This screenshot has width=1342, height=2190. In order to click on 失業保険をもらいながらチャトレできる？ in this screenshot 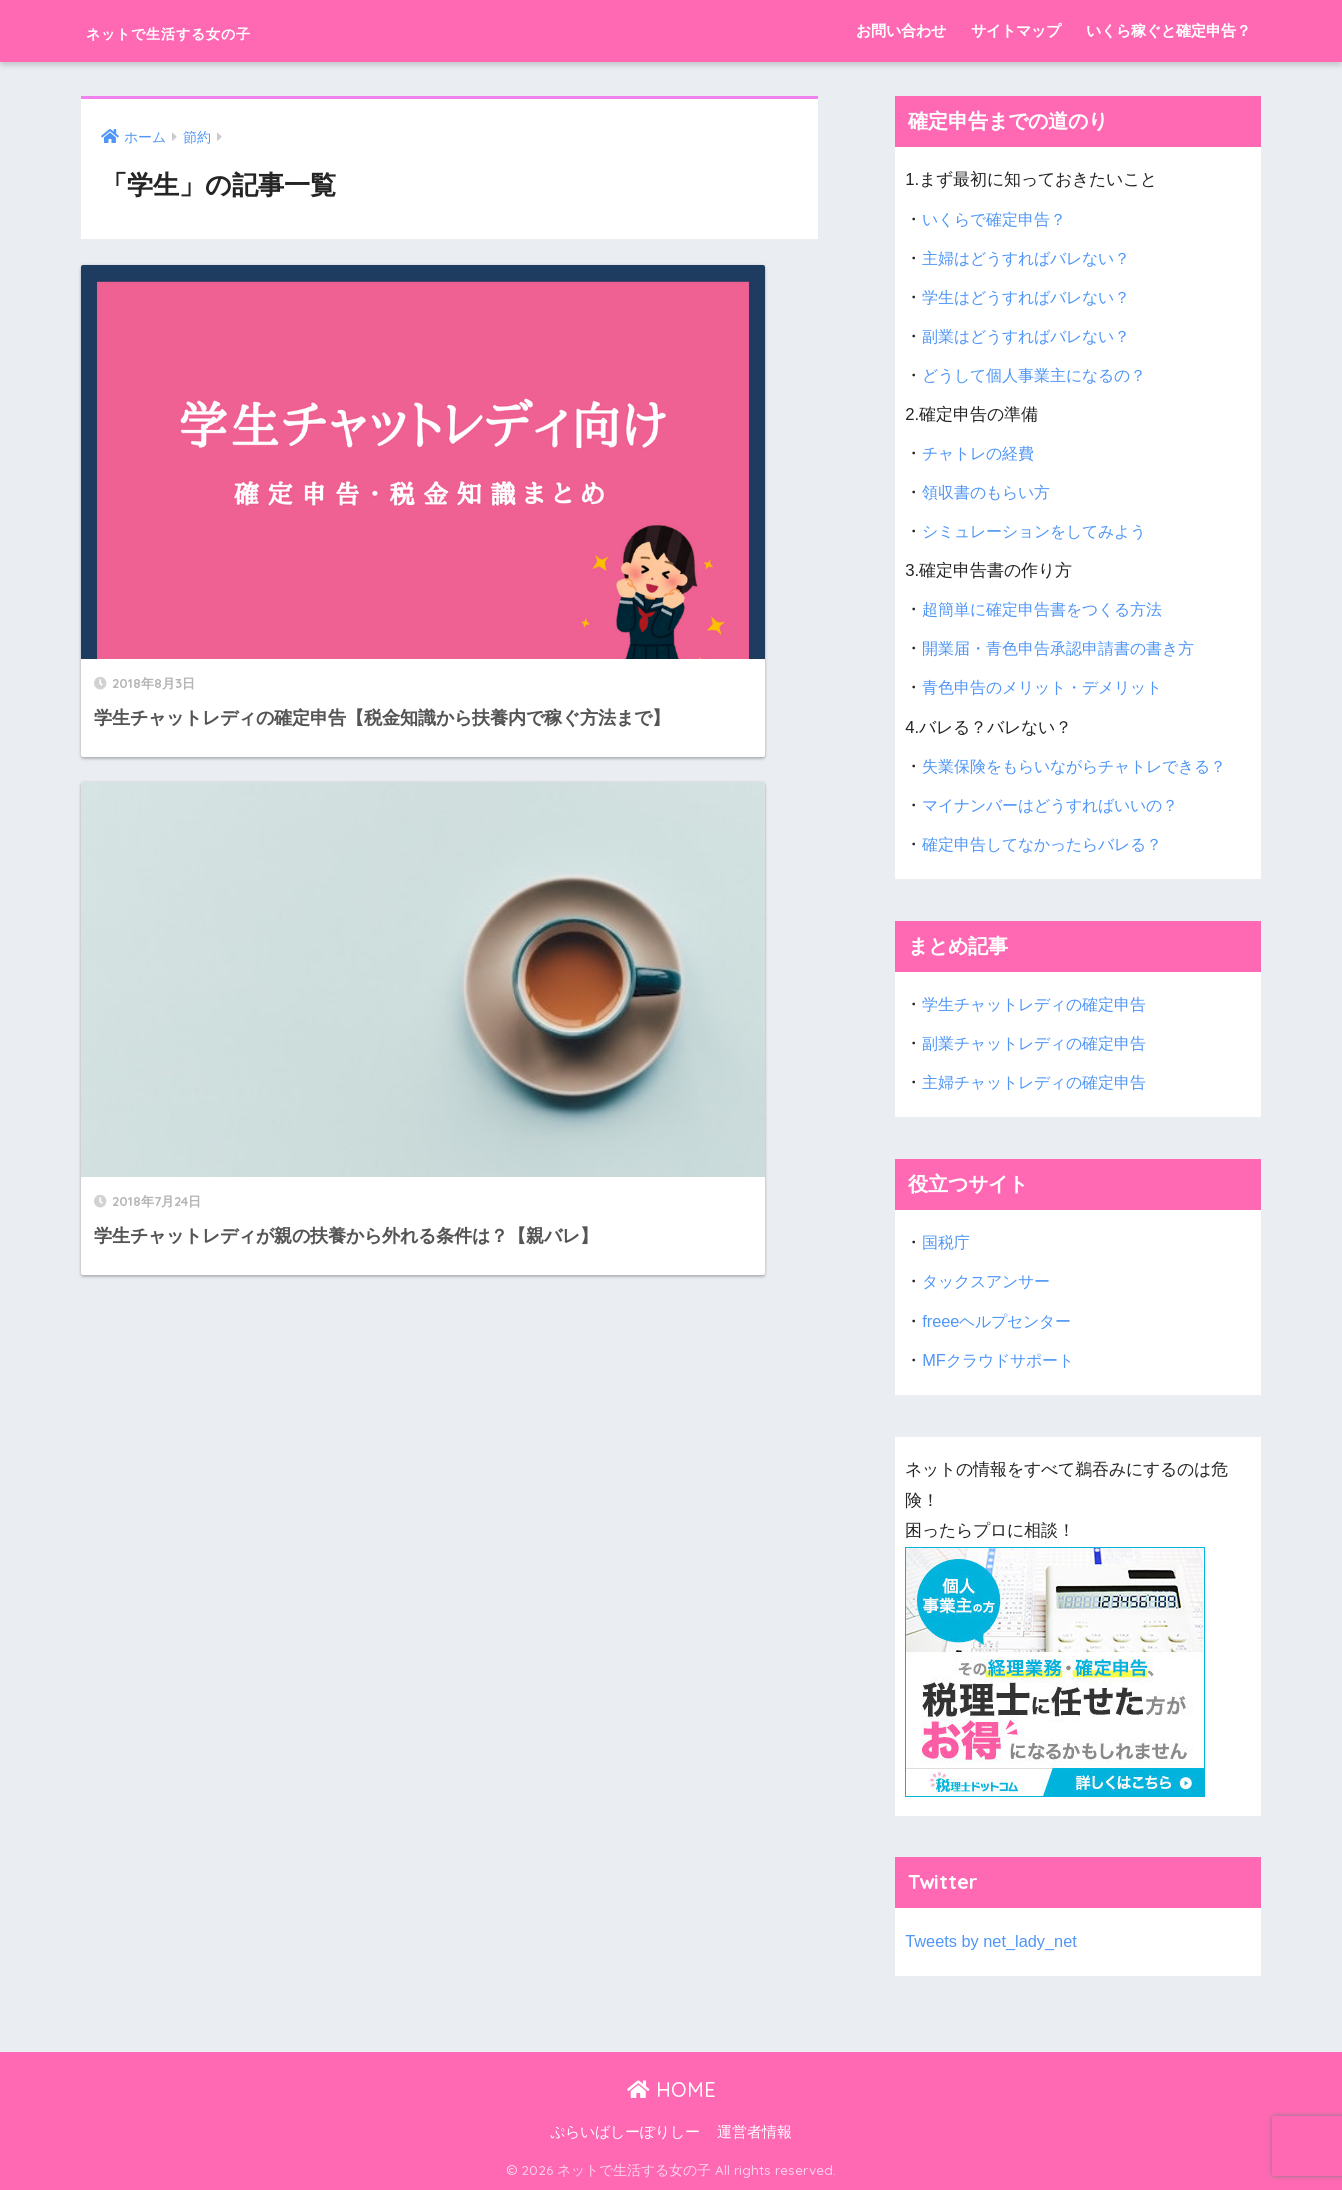, I will do `click(1083, 766)`.